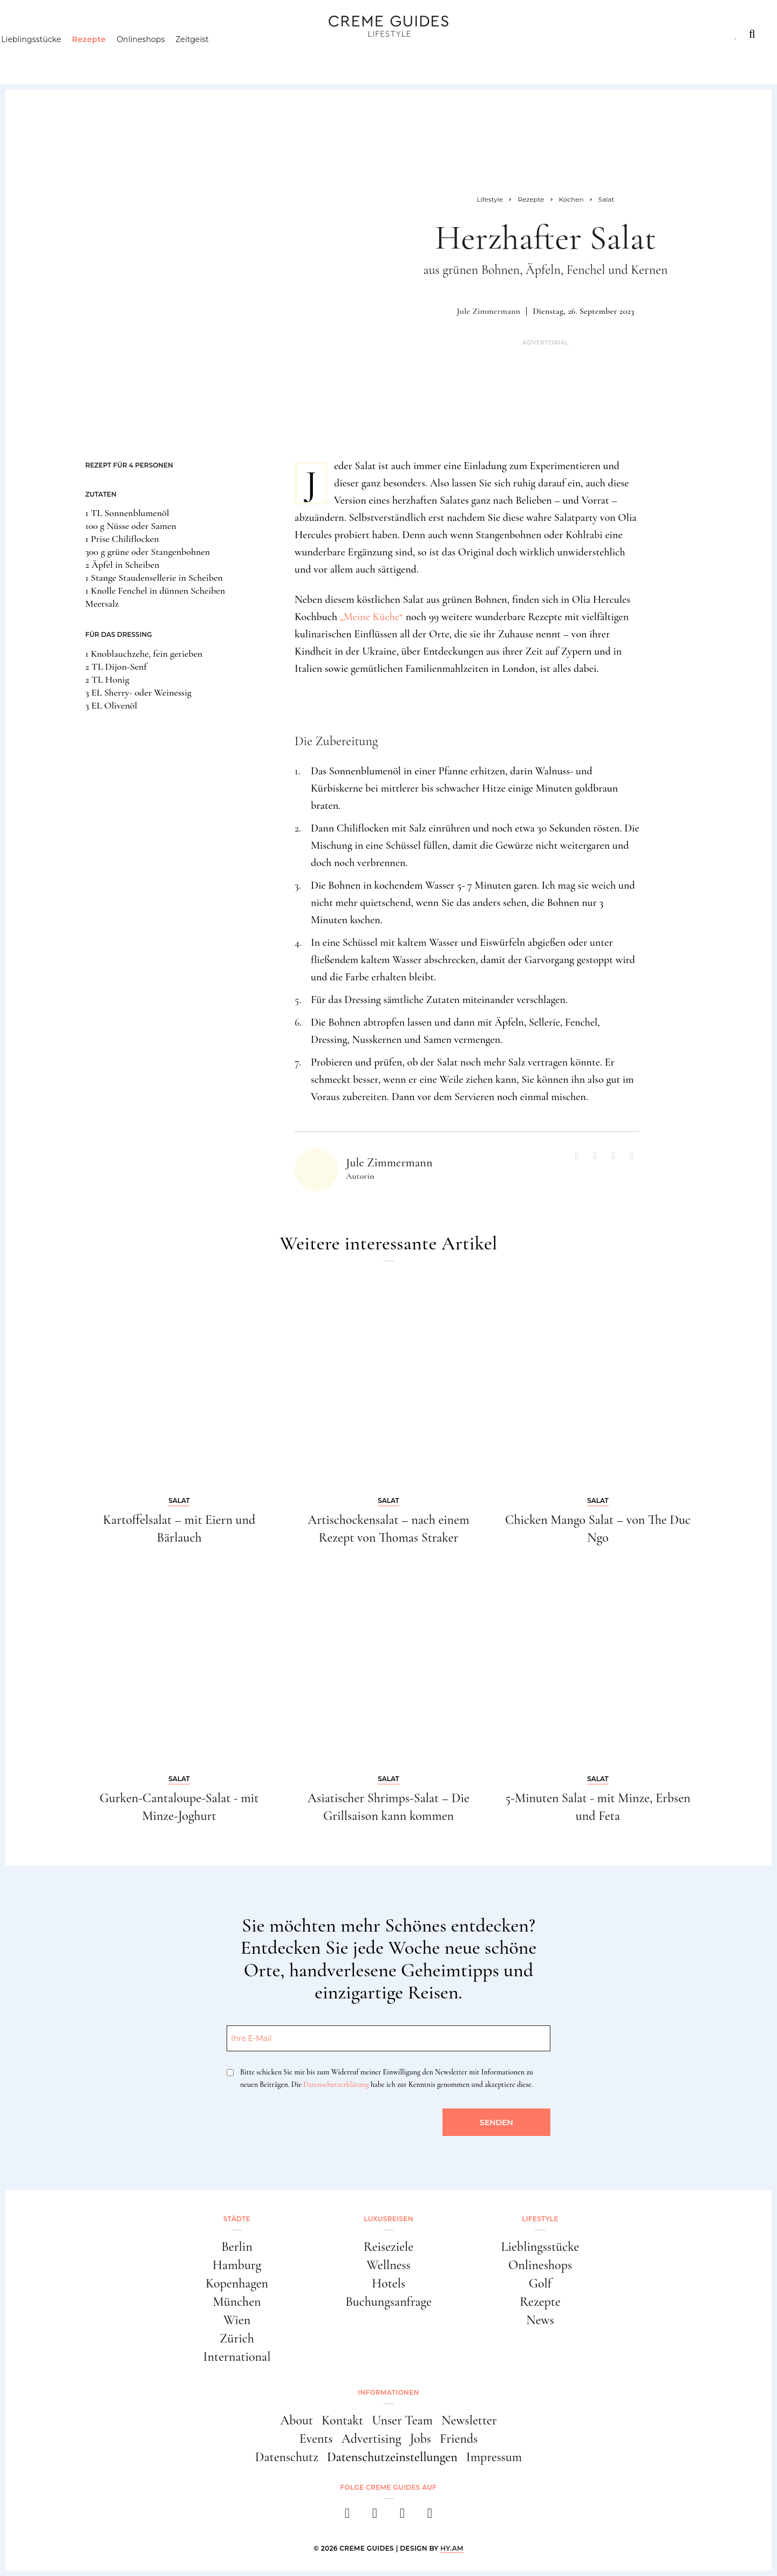  Describe the element at coordinates (375, 2516) in the screenshot. I see `[instagram]` at that location.